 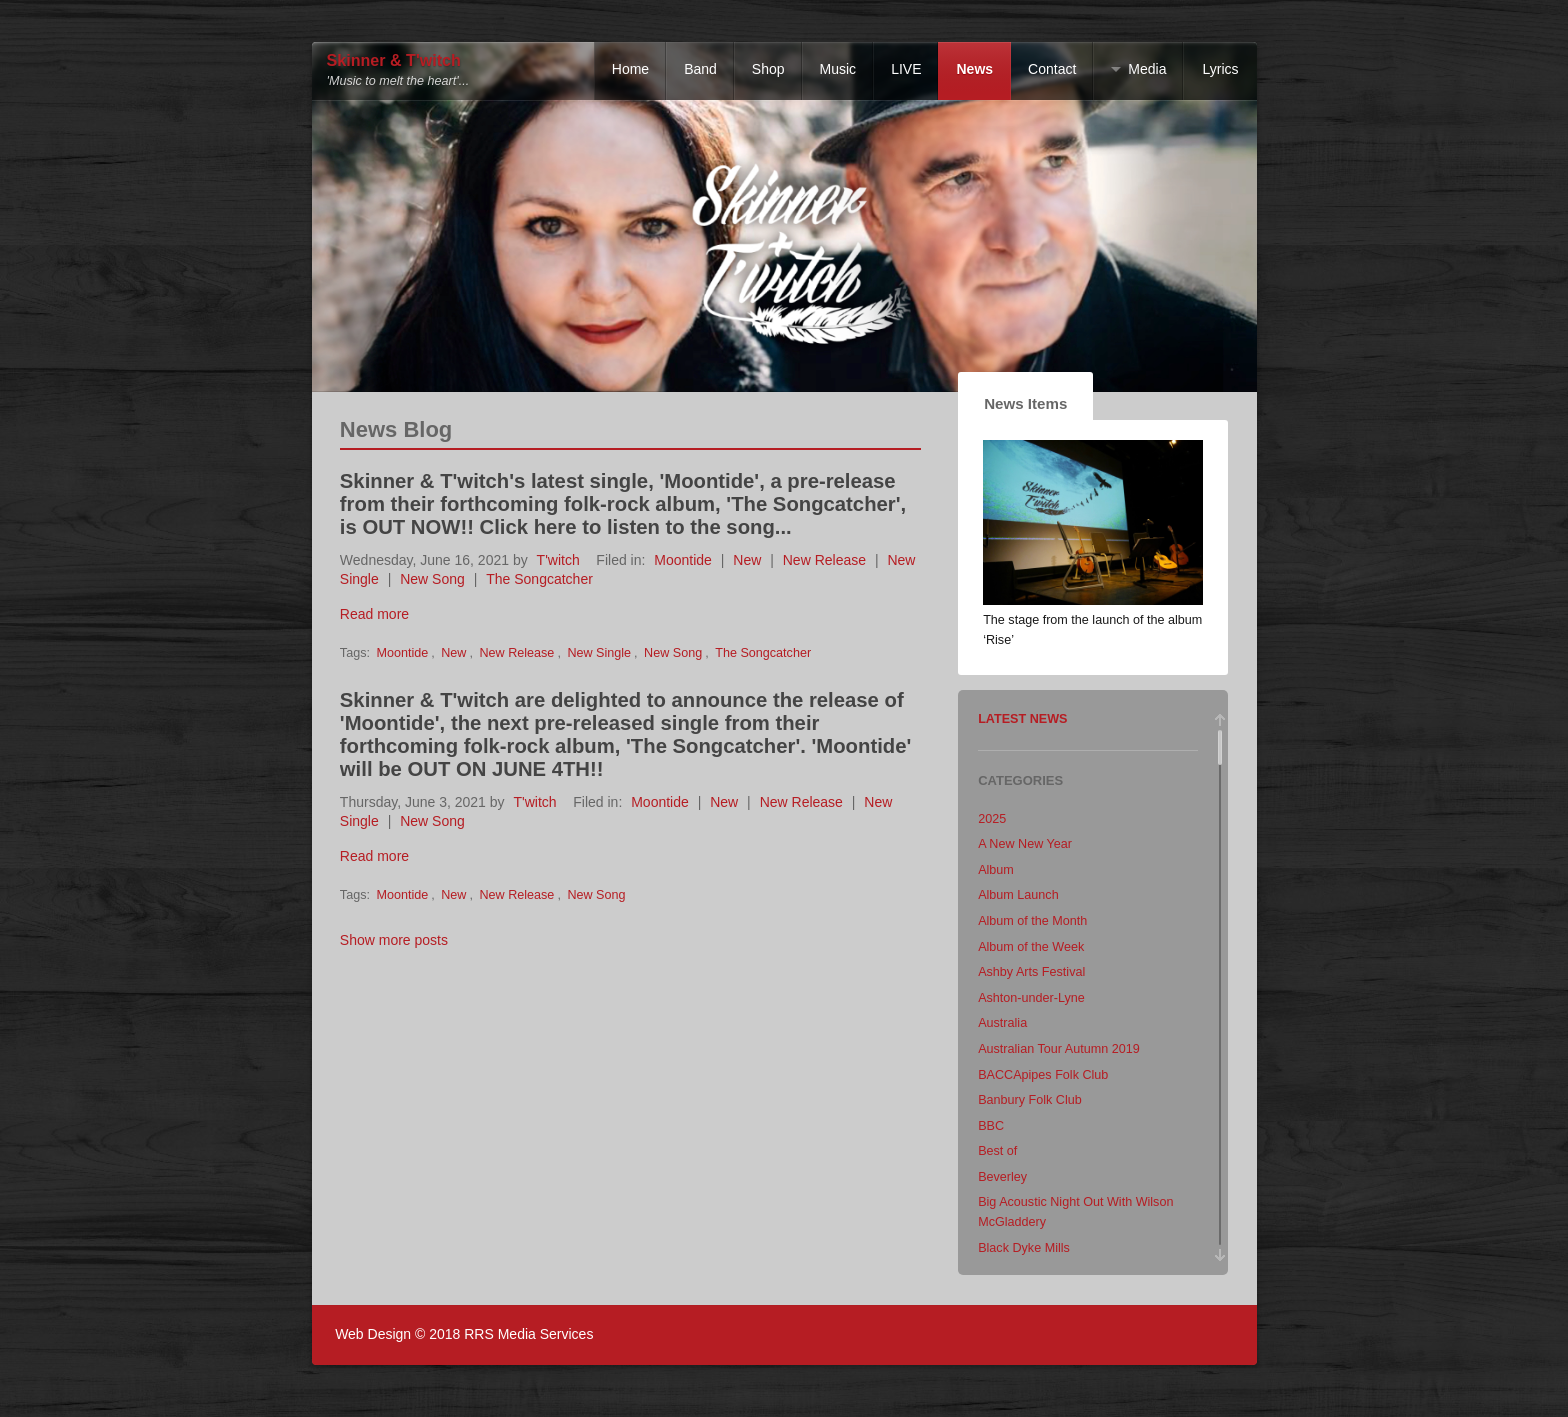 I want to click on Big Acoustic Night Out With Wilson McGladdery, so click(x=1075, y=1212).